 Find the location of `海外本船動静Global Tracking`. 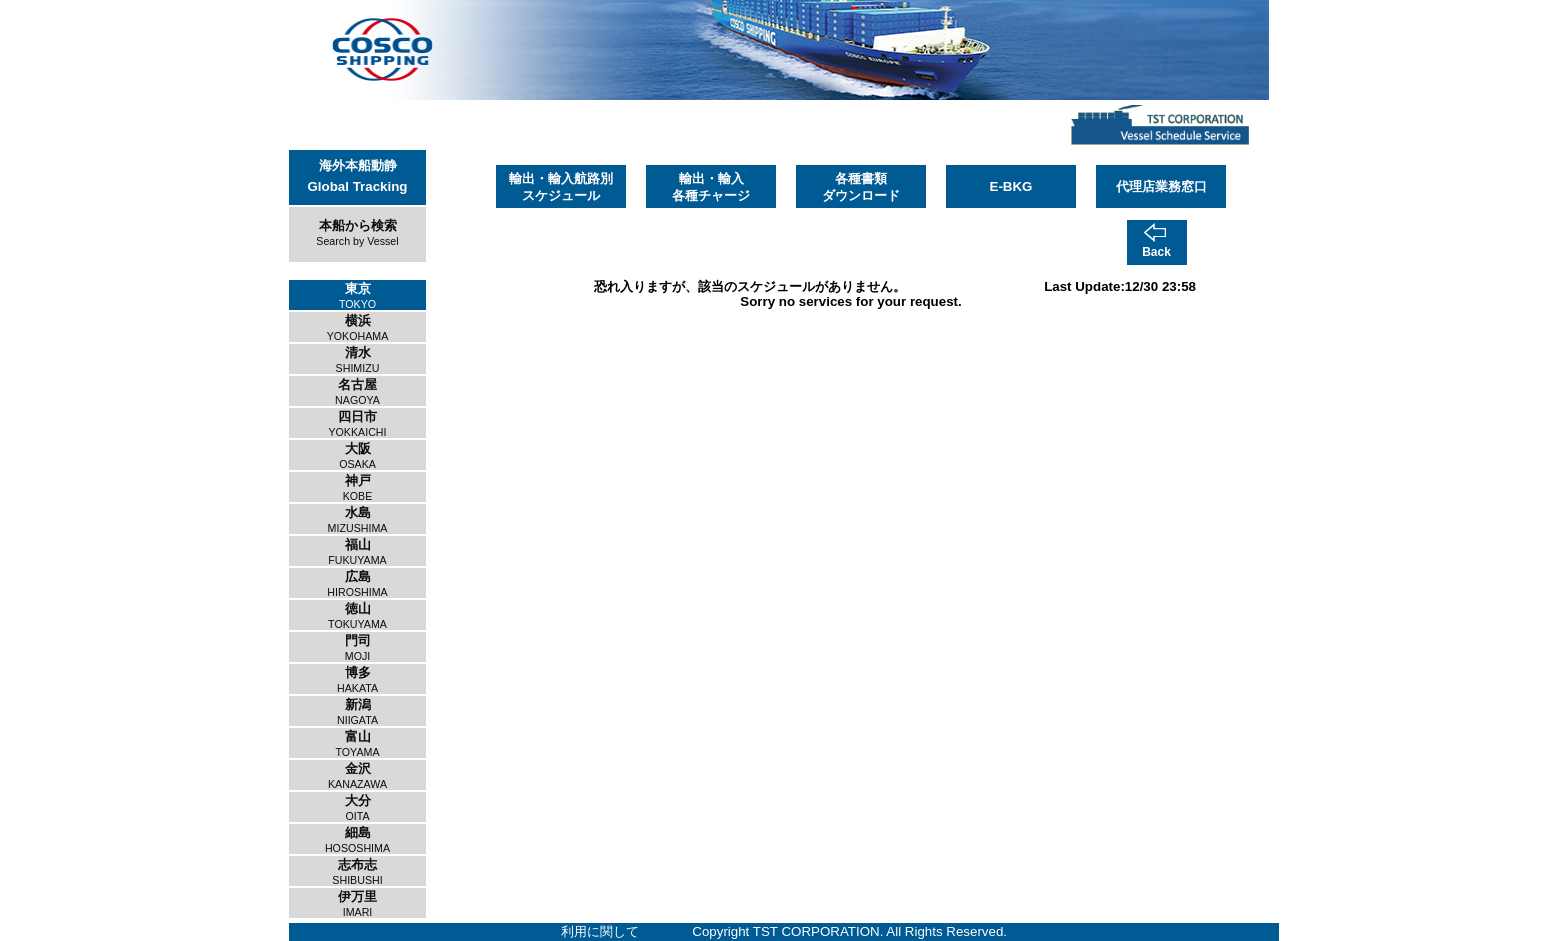

海外本船動静Global Tracking is located at coordinates (358, 176).